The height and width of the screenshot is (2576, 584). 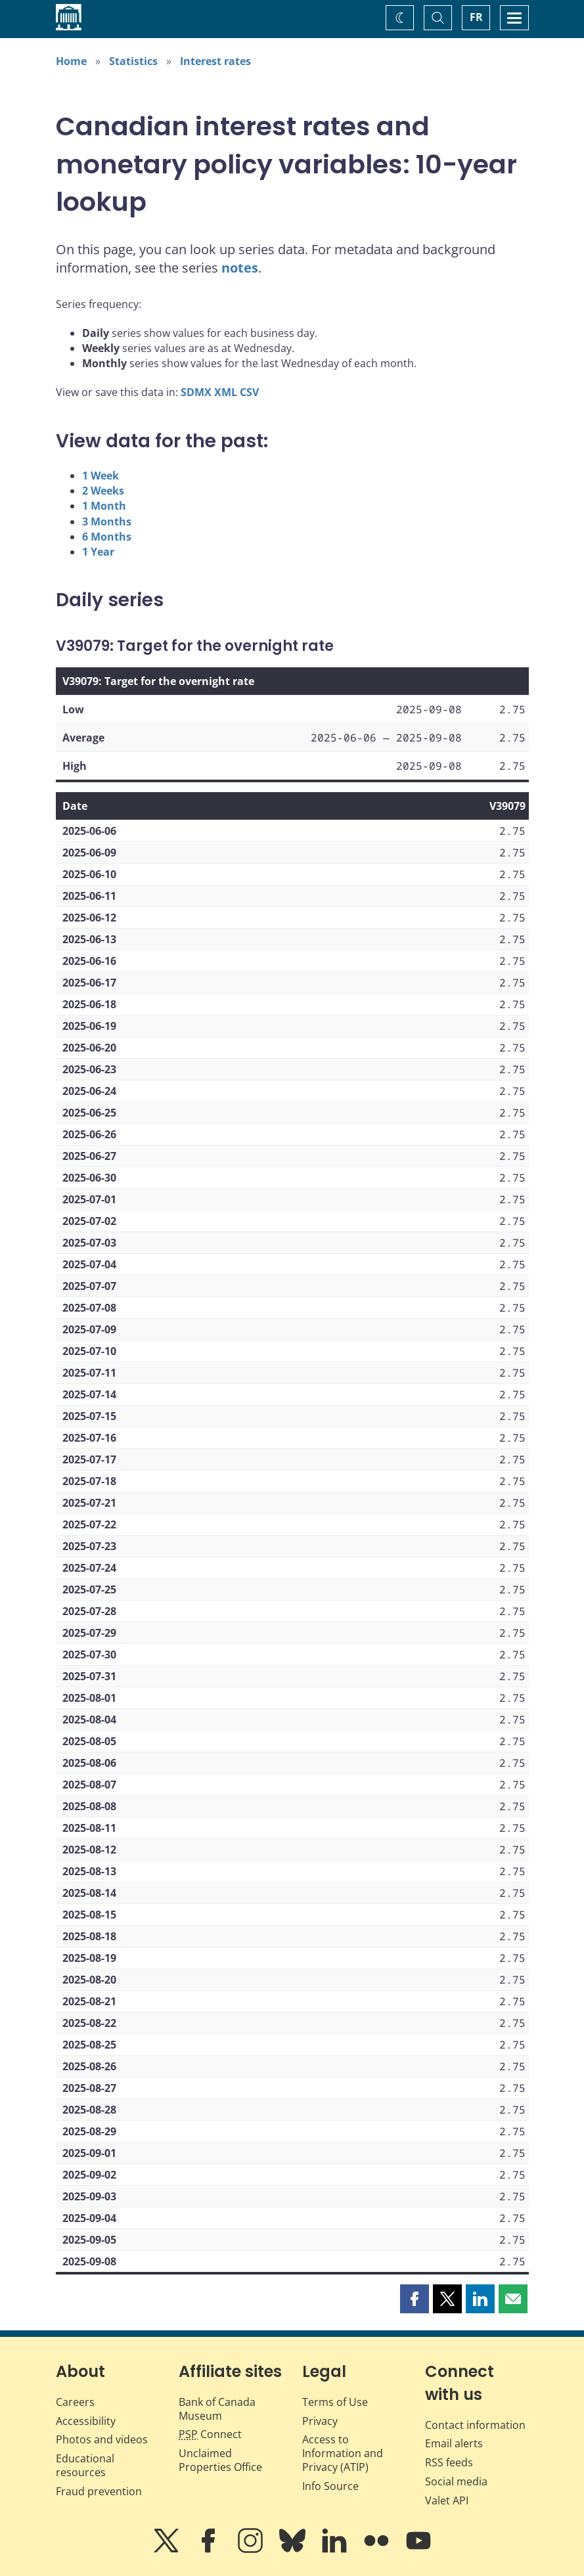 What do you see at coordinates (104, 506) in the screenshot?
I see `1 Month` at bounding box center [104, 506].